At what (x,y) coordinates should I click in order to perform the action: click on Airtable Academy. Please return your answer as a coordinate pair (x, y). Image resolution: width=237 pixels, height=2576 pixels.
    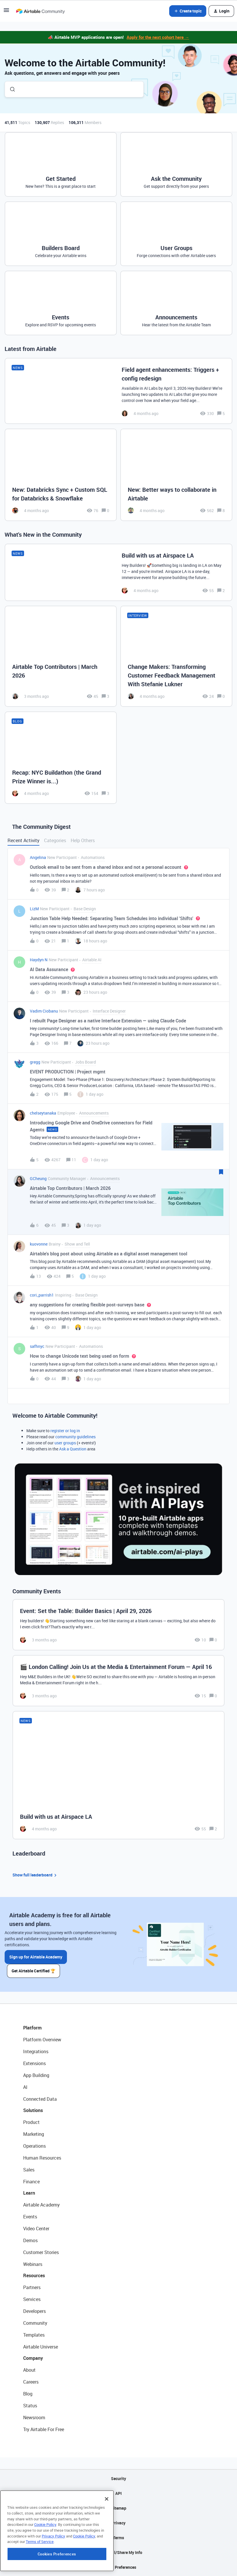
    Looking at the image, I should click on (41, 2205).